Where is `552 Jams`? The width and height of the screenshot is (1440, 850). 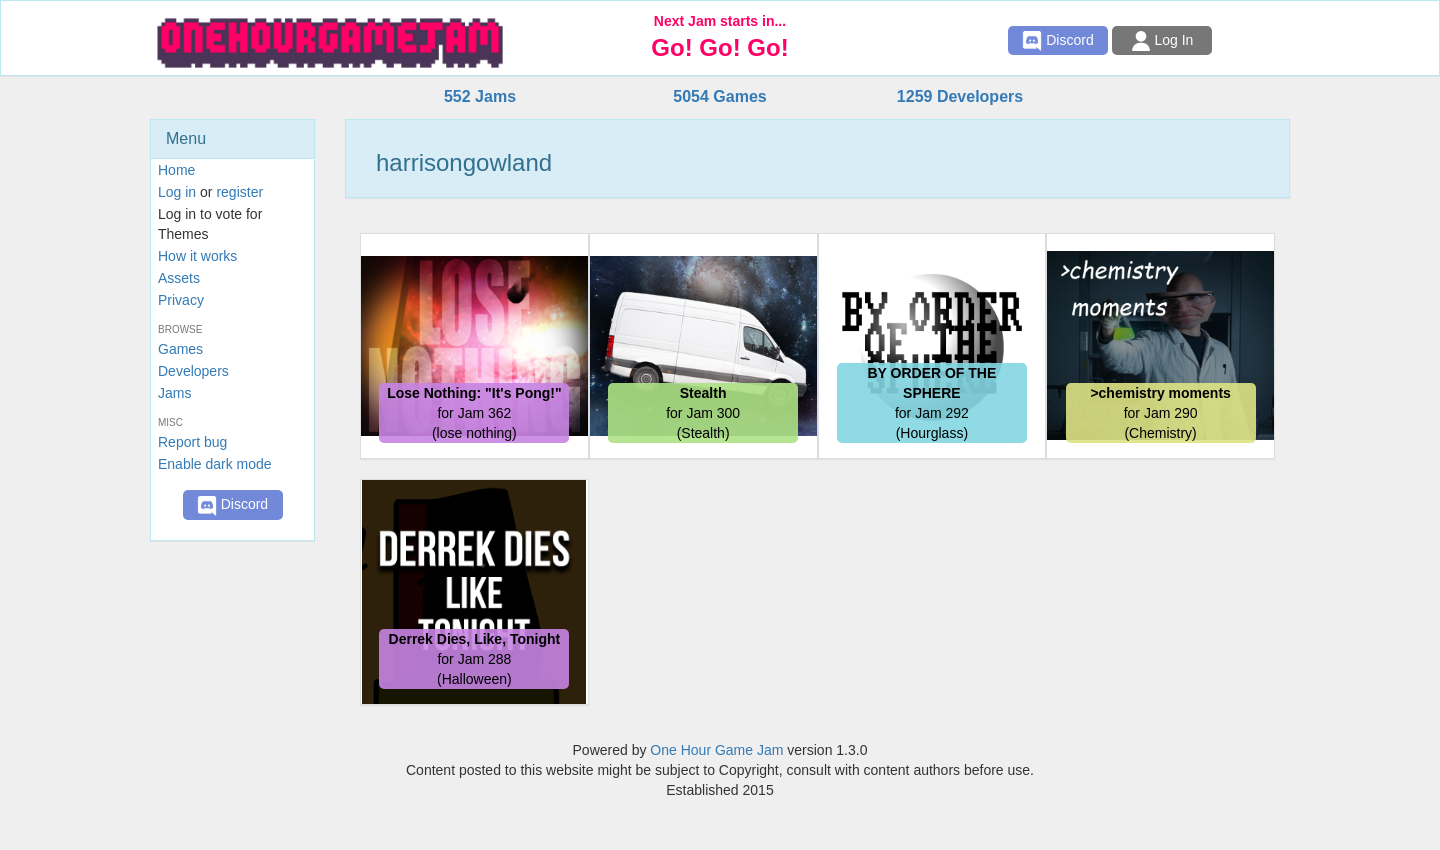
552 Jams is located at coordinates (480, 96).